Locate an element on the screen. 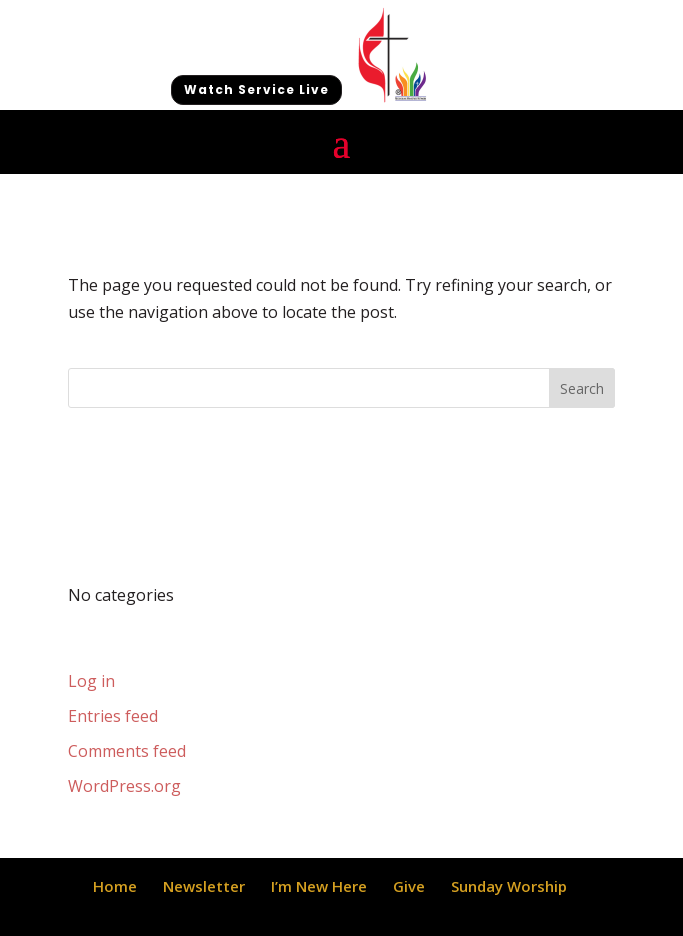 The image size is (683, 936). Watch Service Live is located at coordinates (256, 89).